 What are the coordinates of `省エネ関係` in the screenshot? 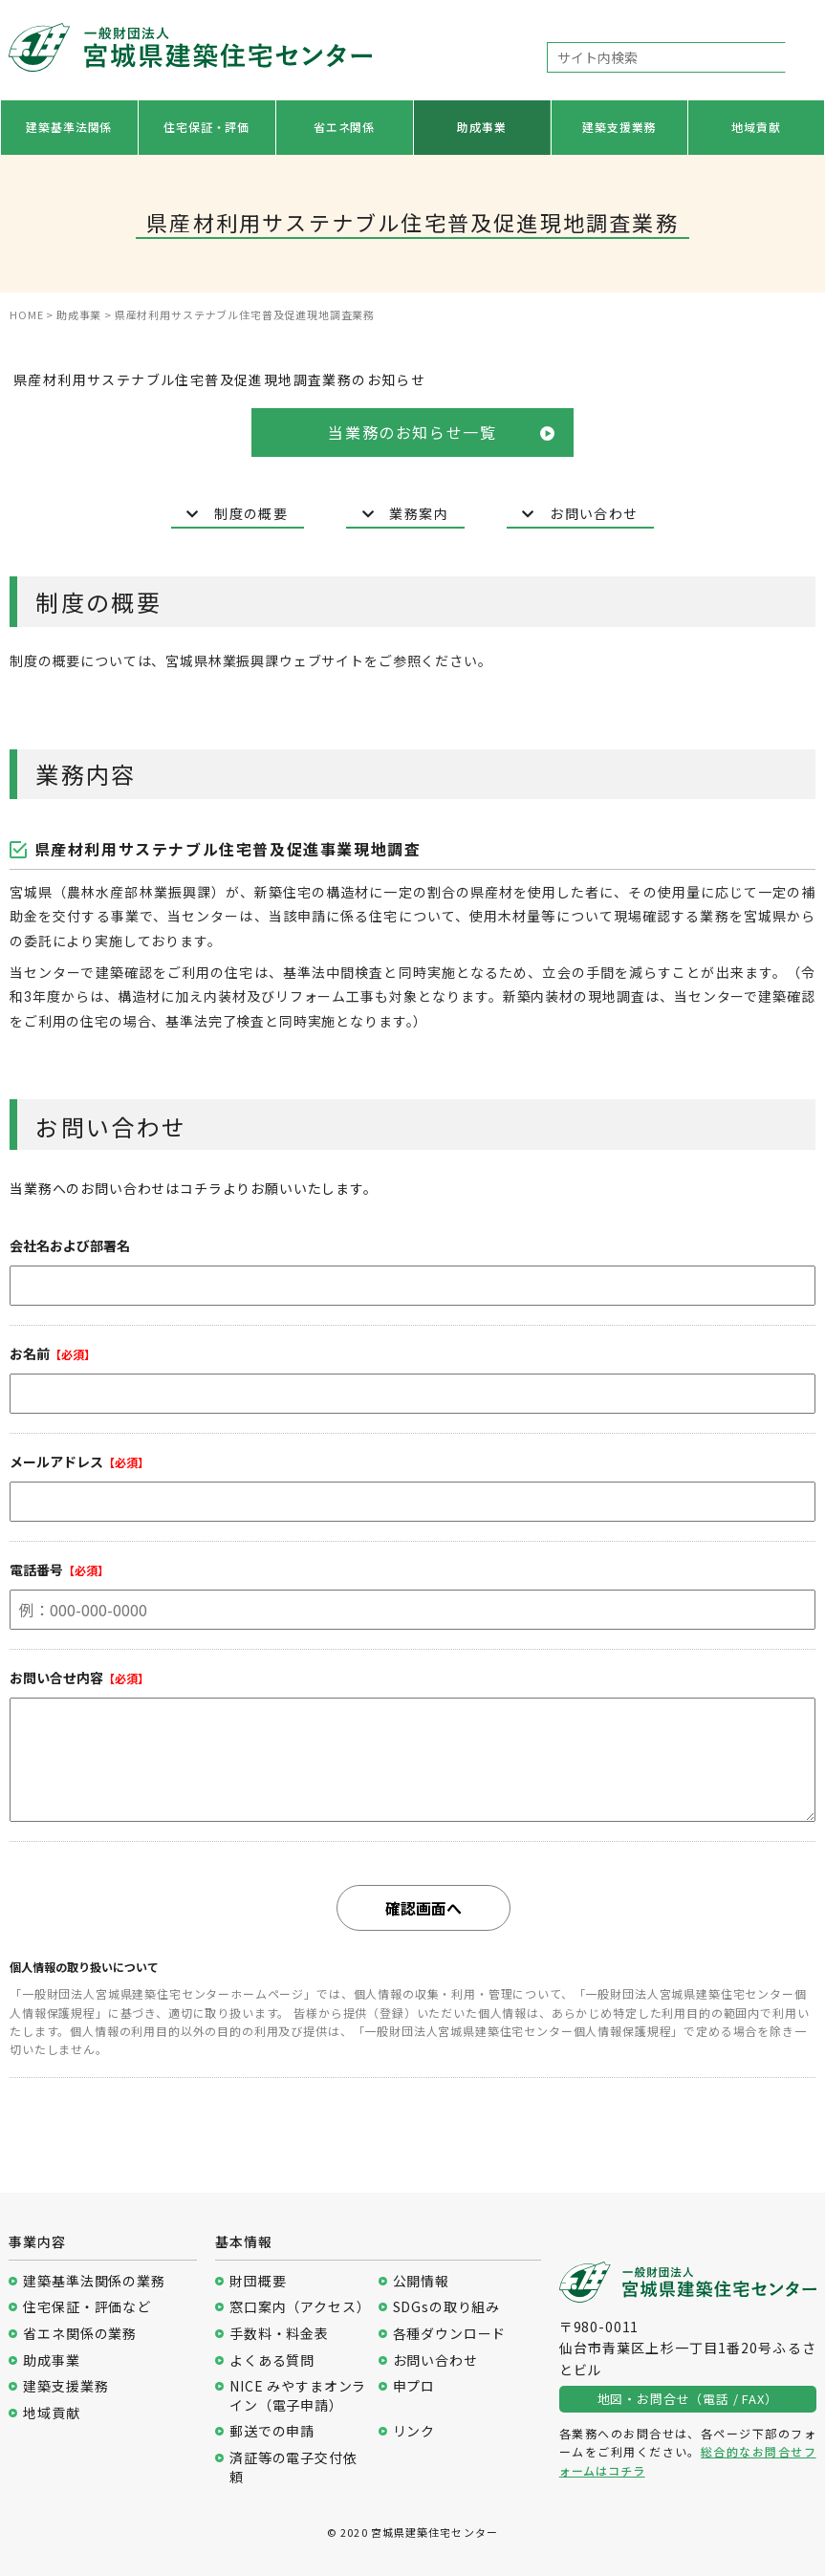 It's located at (344, 127).